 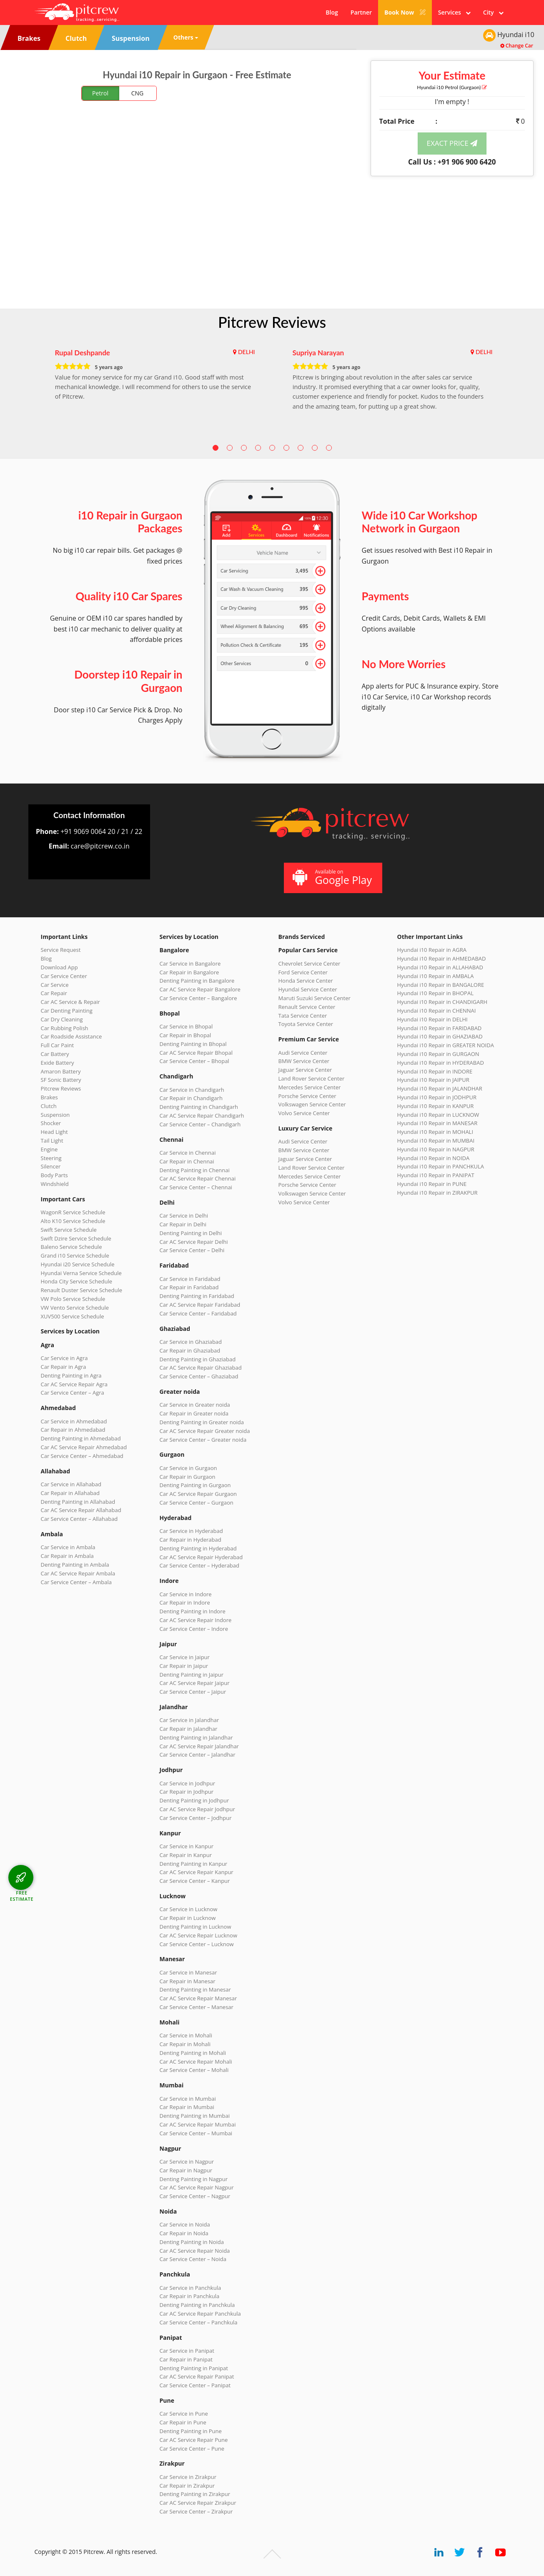 What do you see at coordinates (76, 1582) in the screenshot?
I see `Car Service Center – Ambala` at bounding box center [76, 1582].